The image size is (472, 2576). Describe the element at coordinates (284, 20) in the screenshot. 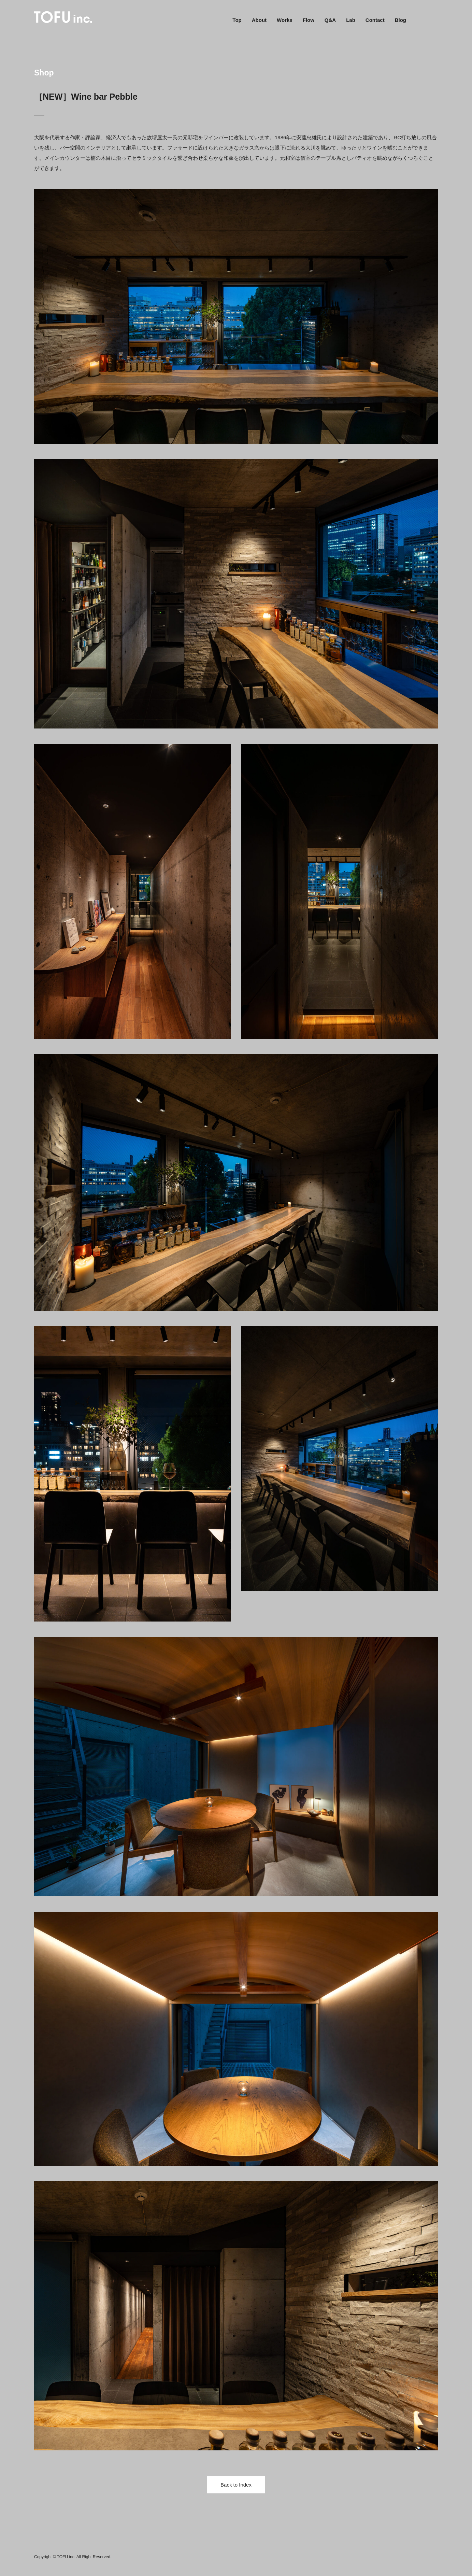

I see `Works` at that location.